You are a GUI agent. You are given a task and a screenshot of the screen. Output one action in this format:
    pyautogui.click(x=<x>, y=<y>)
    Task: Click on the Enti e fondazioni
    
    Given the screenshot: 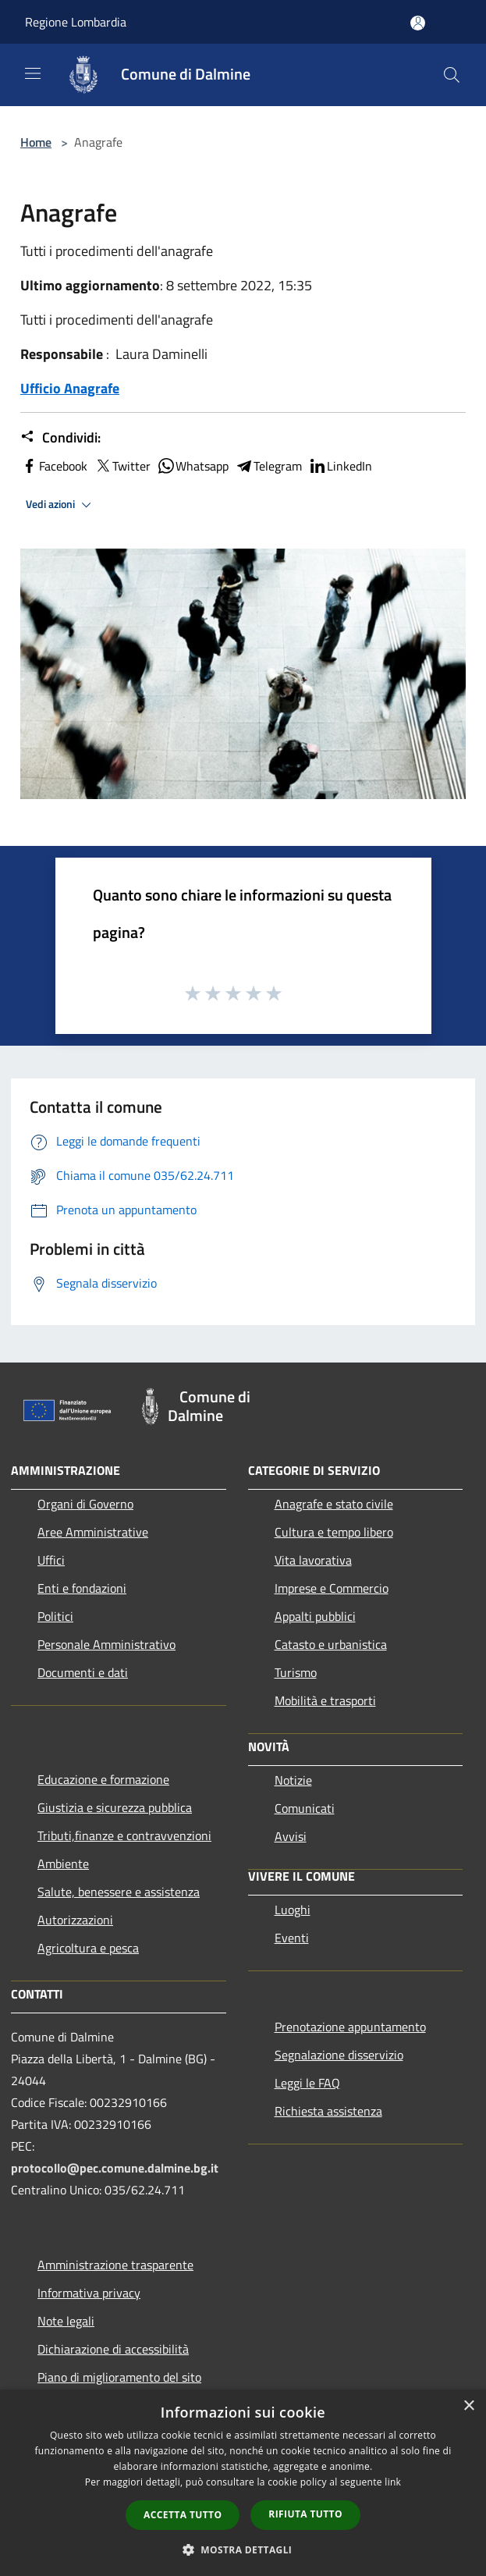 What is the action you would take?
    pyautogui.click(x=81, y=1588)
    